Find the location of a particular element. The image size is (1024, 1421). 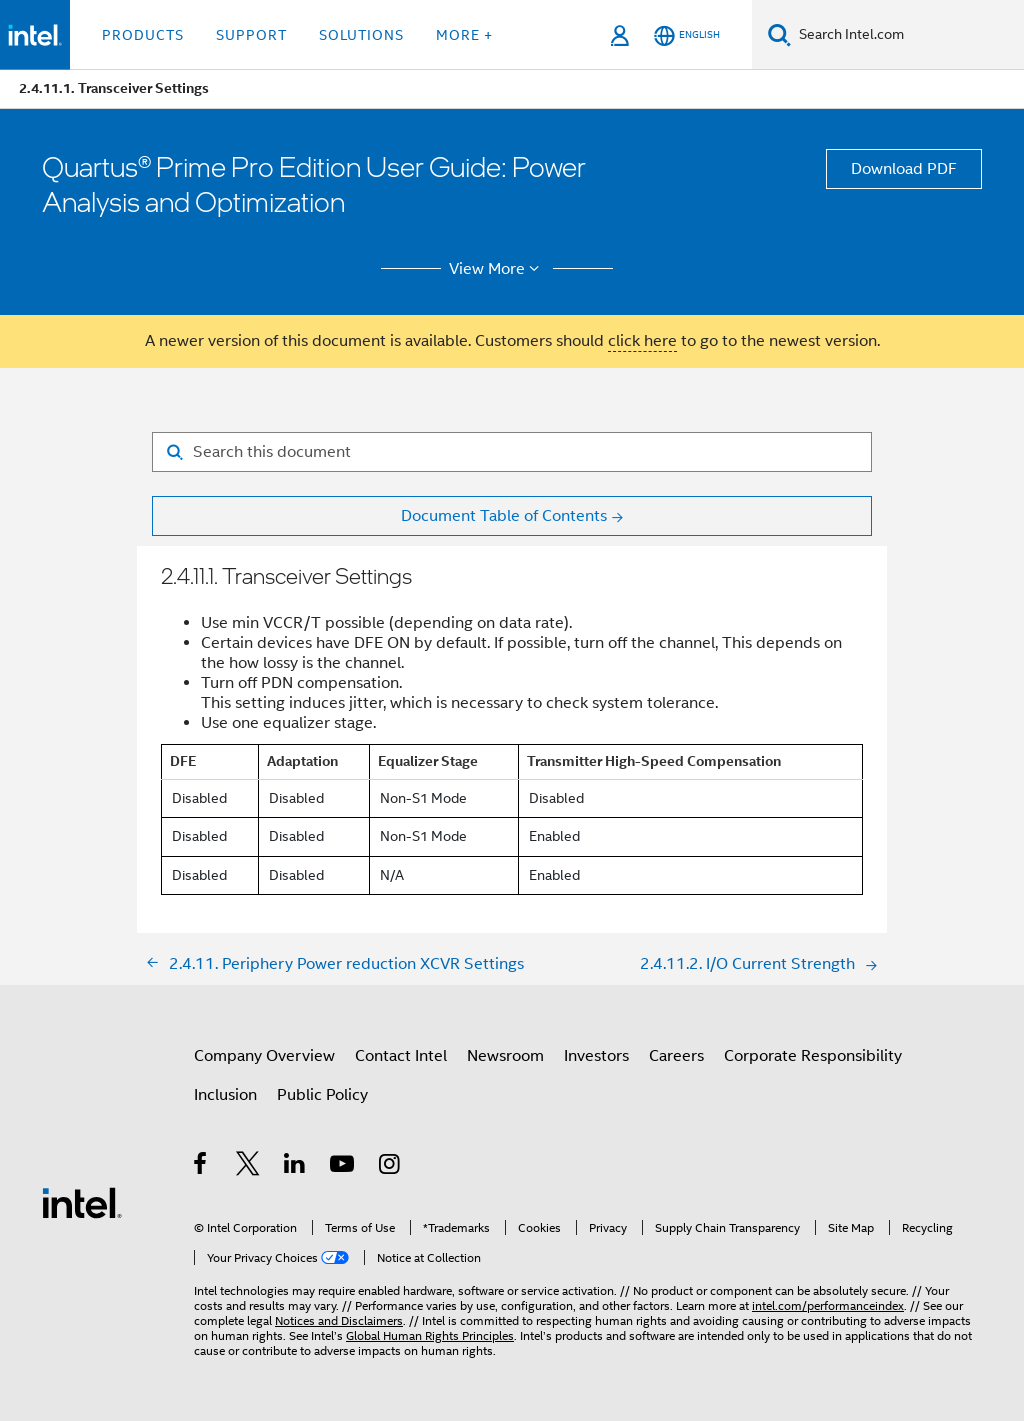

Solutions [button] is located at coordinates (361, 35).